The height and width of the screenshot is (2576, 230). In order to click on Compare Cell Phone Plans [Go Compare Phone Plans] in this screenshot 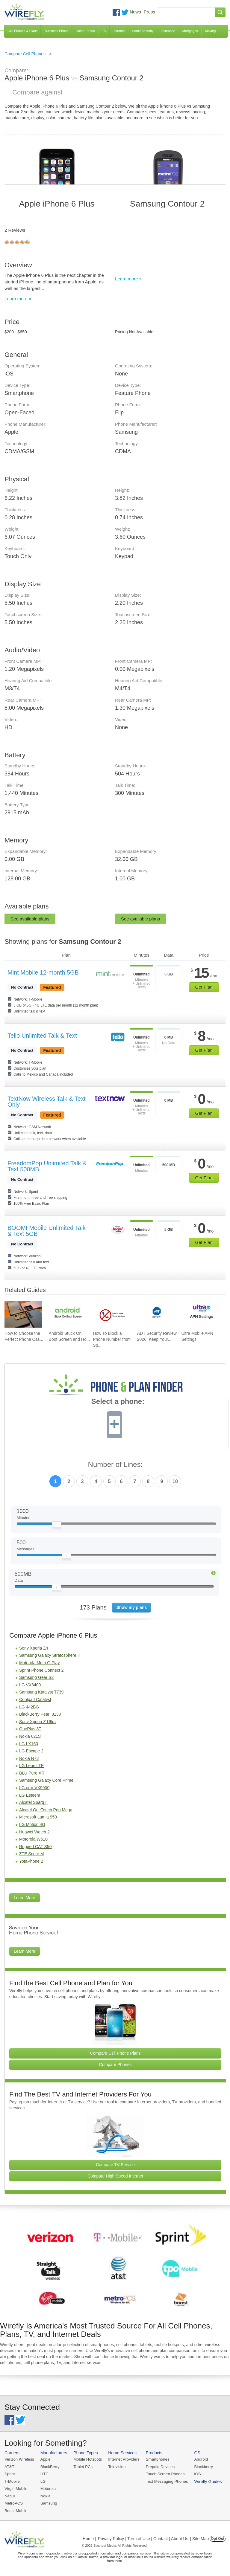, I will do `click(115, 2053)`.